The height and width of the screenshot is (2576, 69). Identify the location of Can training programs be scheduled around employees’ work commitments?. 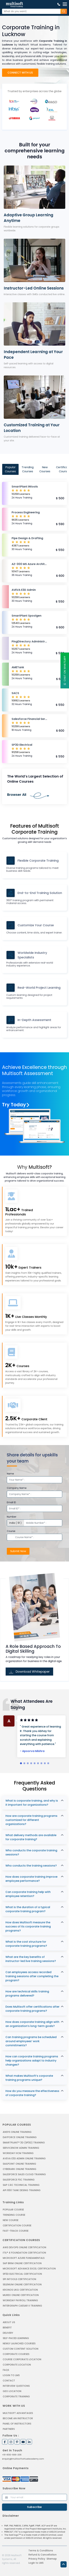
(31, 2041).